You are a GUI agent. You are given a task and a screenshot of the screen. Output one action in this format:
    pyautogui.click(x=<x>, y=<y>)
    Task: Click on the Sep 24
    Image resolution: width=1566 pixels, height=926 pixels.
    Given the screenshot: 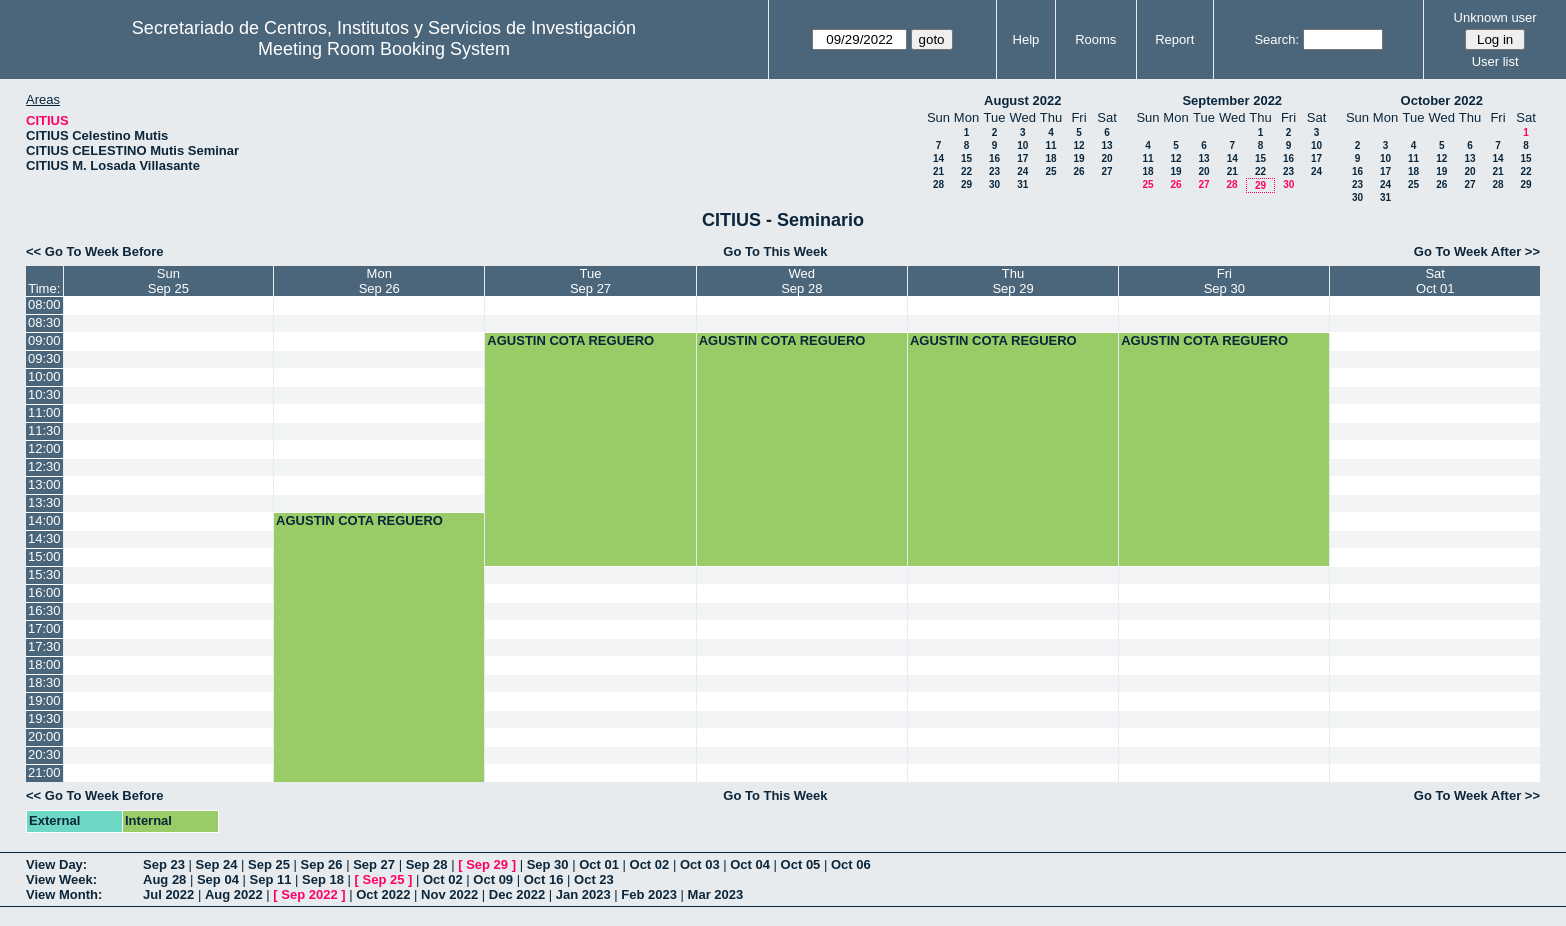 What is the action you would take?
    pyautogui.click(x=217, y=864)
    